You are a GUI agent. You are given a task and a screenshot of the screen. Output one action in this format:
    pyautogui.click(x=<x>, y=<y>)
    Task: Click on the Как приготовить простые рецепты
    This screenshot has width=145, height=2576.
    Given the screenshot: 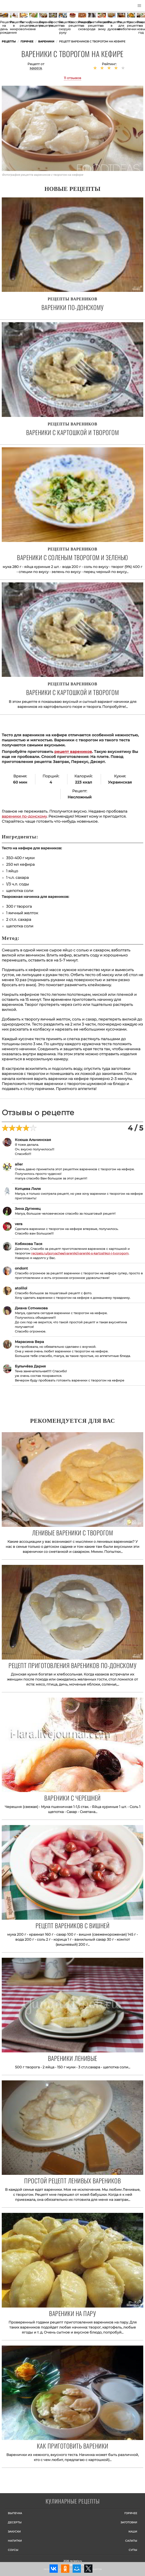 What is the action you would take?
    pyautogui.click(x=33, y=6)
    